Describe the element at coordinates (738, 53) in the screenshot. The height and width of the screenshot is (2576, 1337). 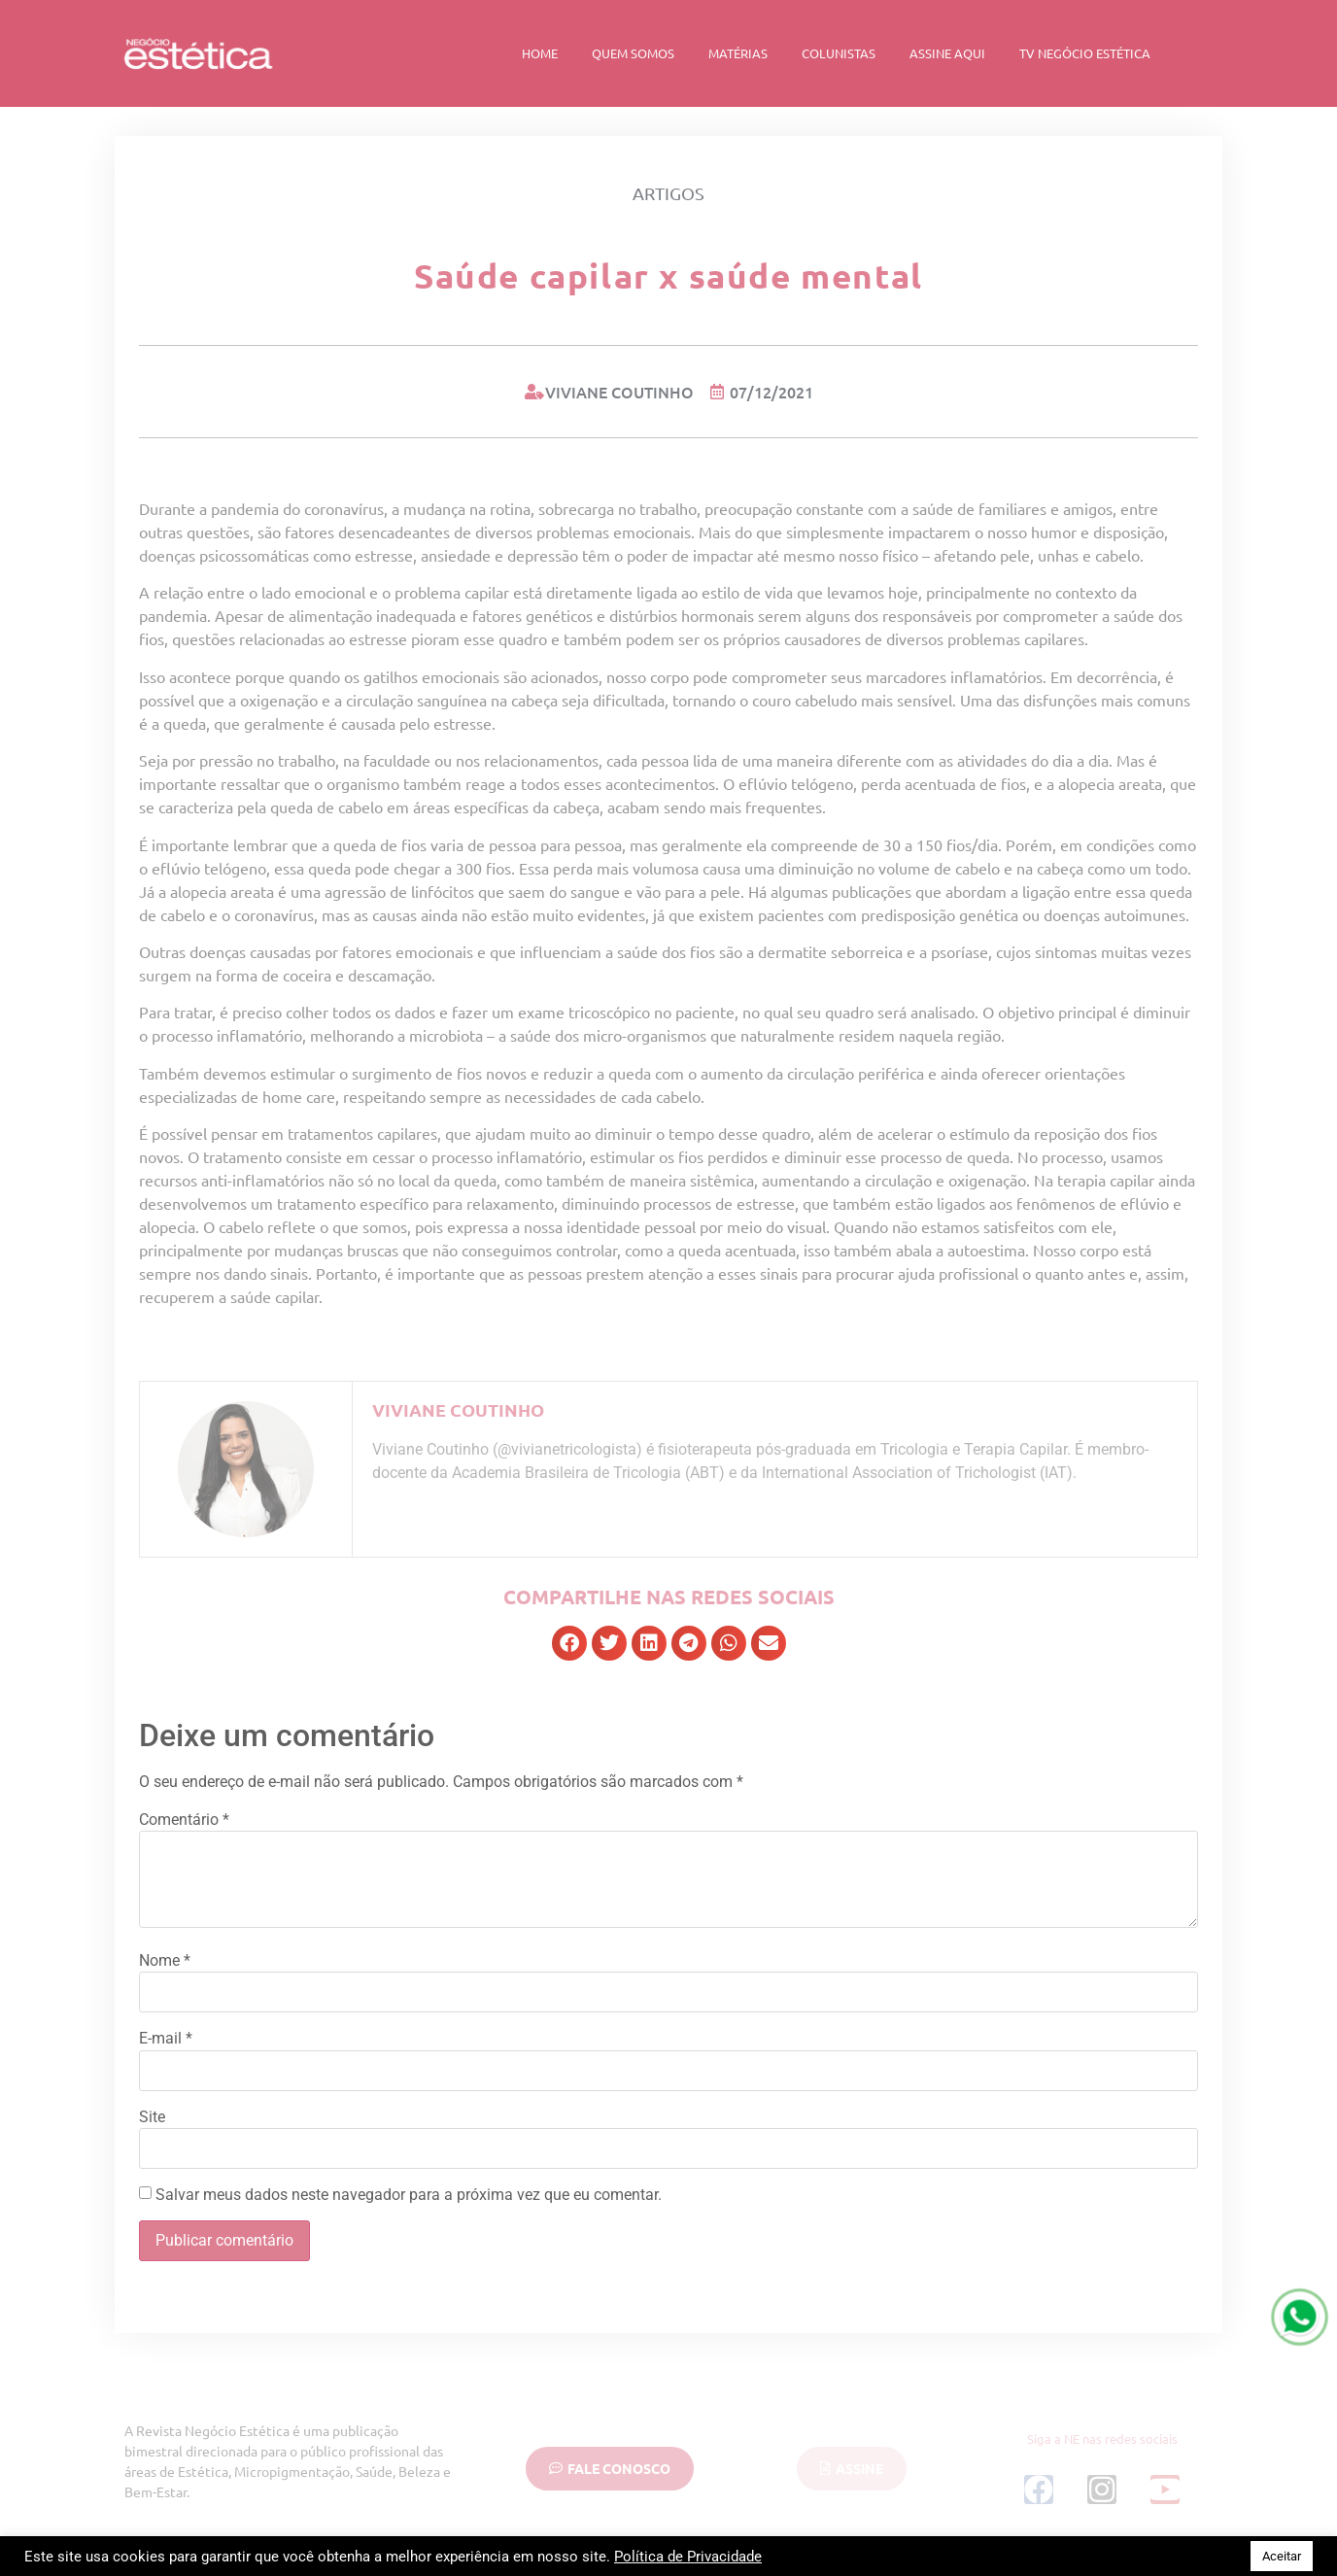
I see `Matérias` at that location.